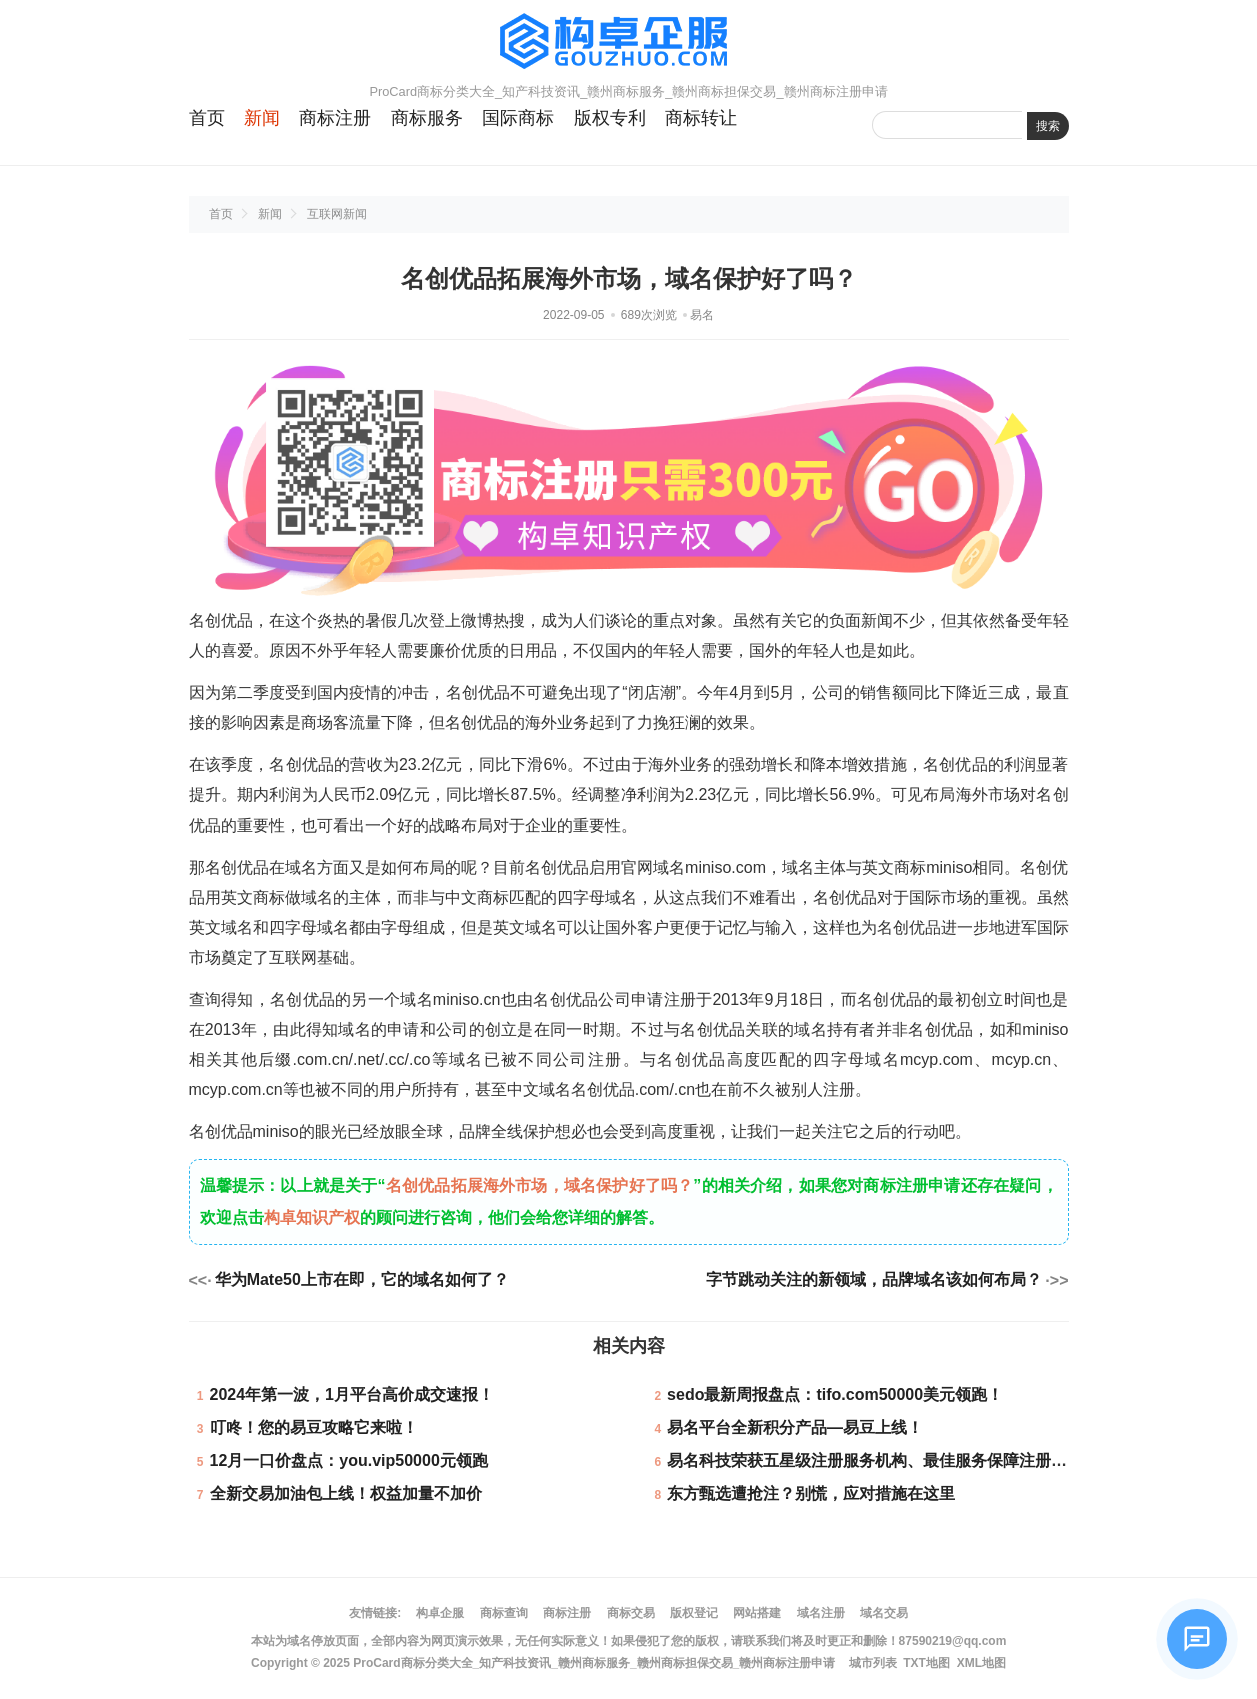 The width and height of the screenshot is (1257, 1699). What do you see at coordinates (518, 118) in the screenshot?
I see `国际商标` at bounding box center [518, 118].